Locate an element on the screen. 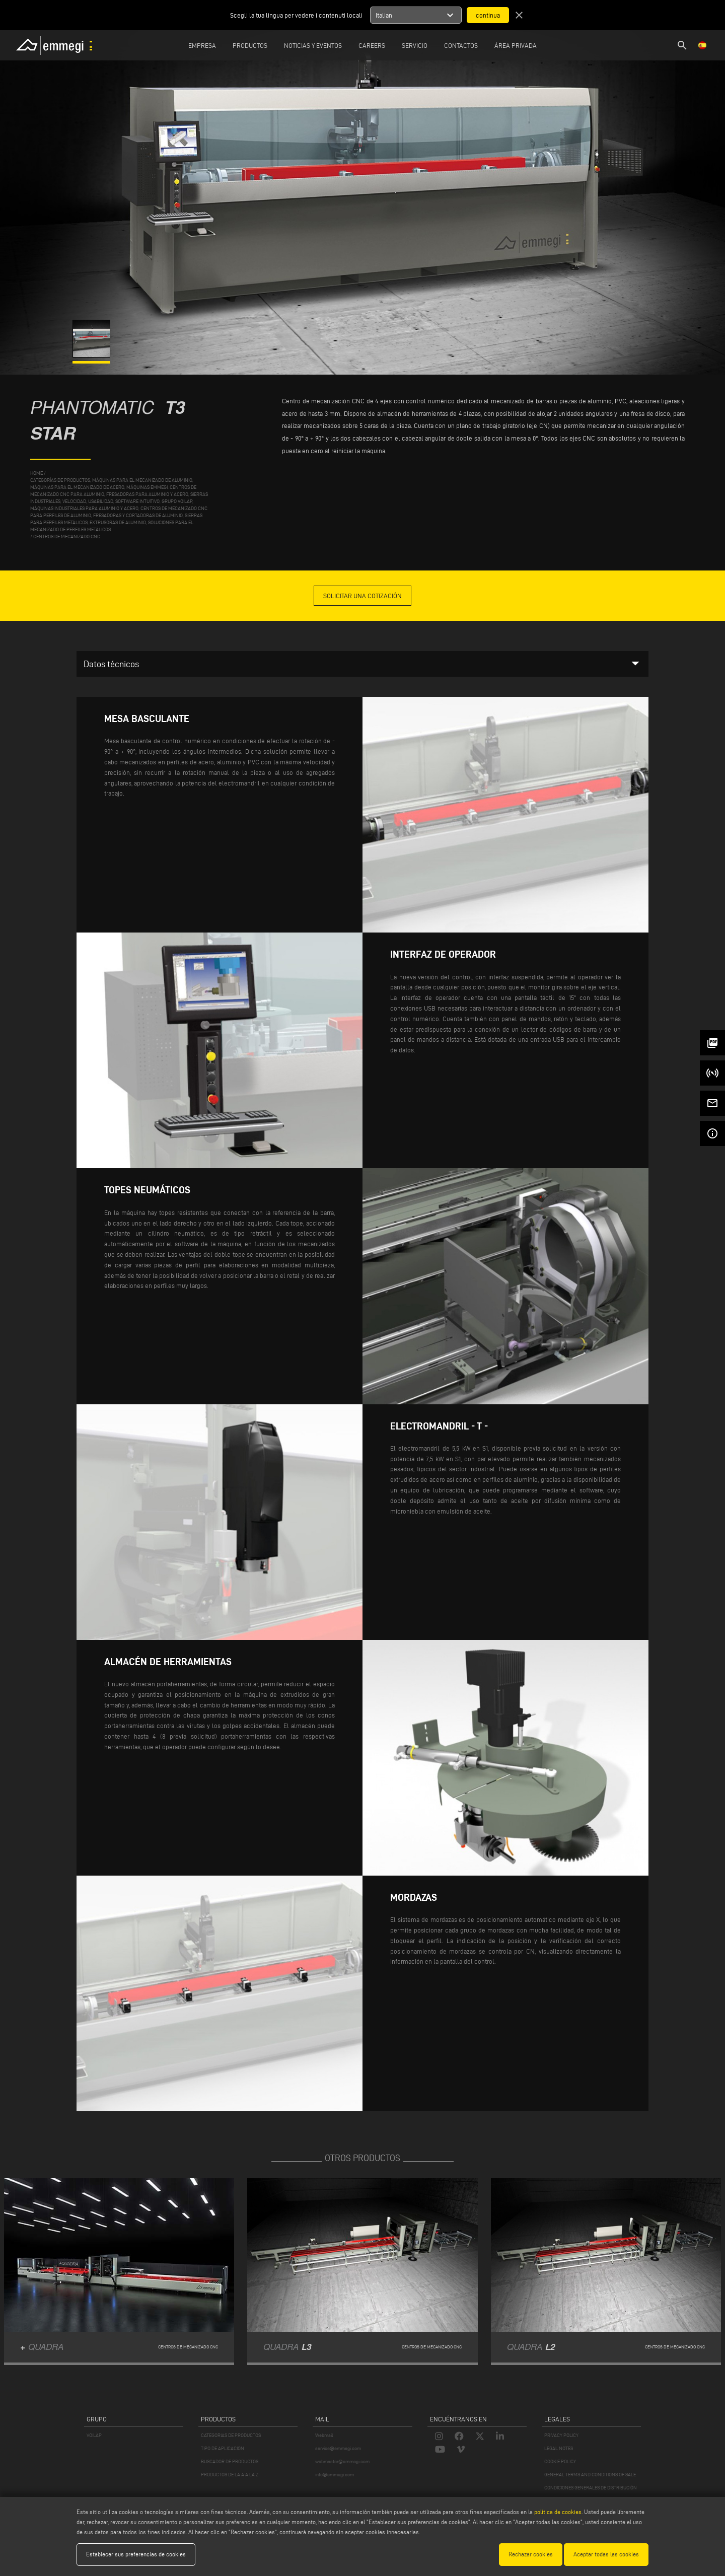  Webmail is located at coordinates (324, 2435).